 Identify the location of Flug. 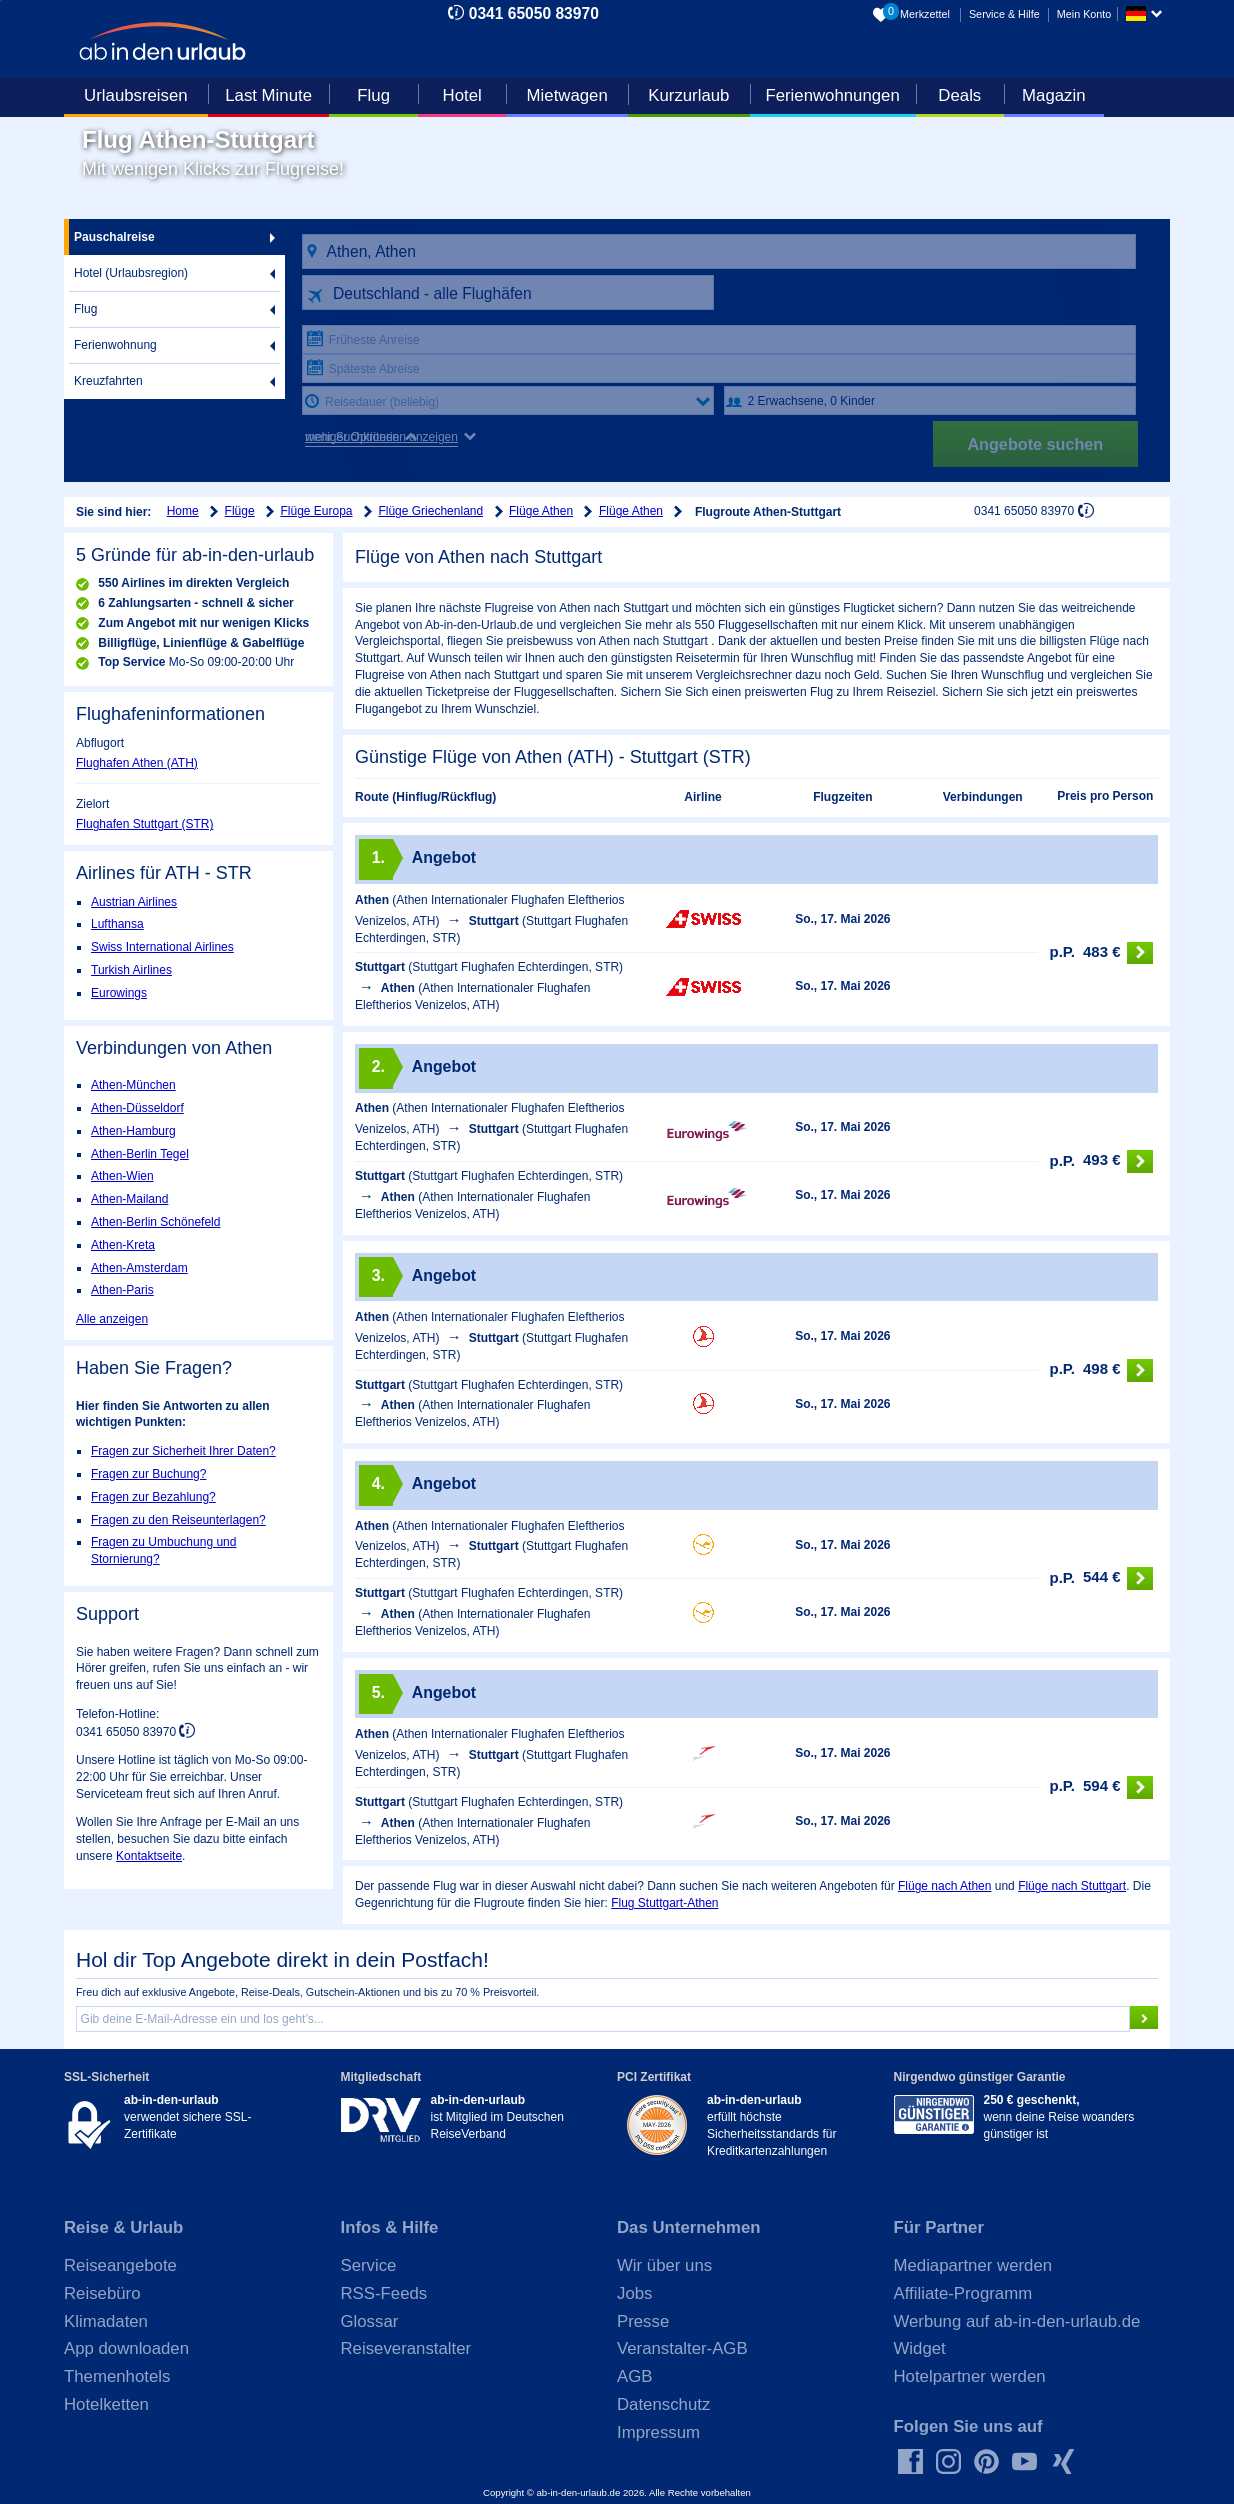
(373, 95).